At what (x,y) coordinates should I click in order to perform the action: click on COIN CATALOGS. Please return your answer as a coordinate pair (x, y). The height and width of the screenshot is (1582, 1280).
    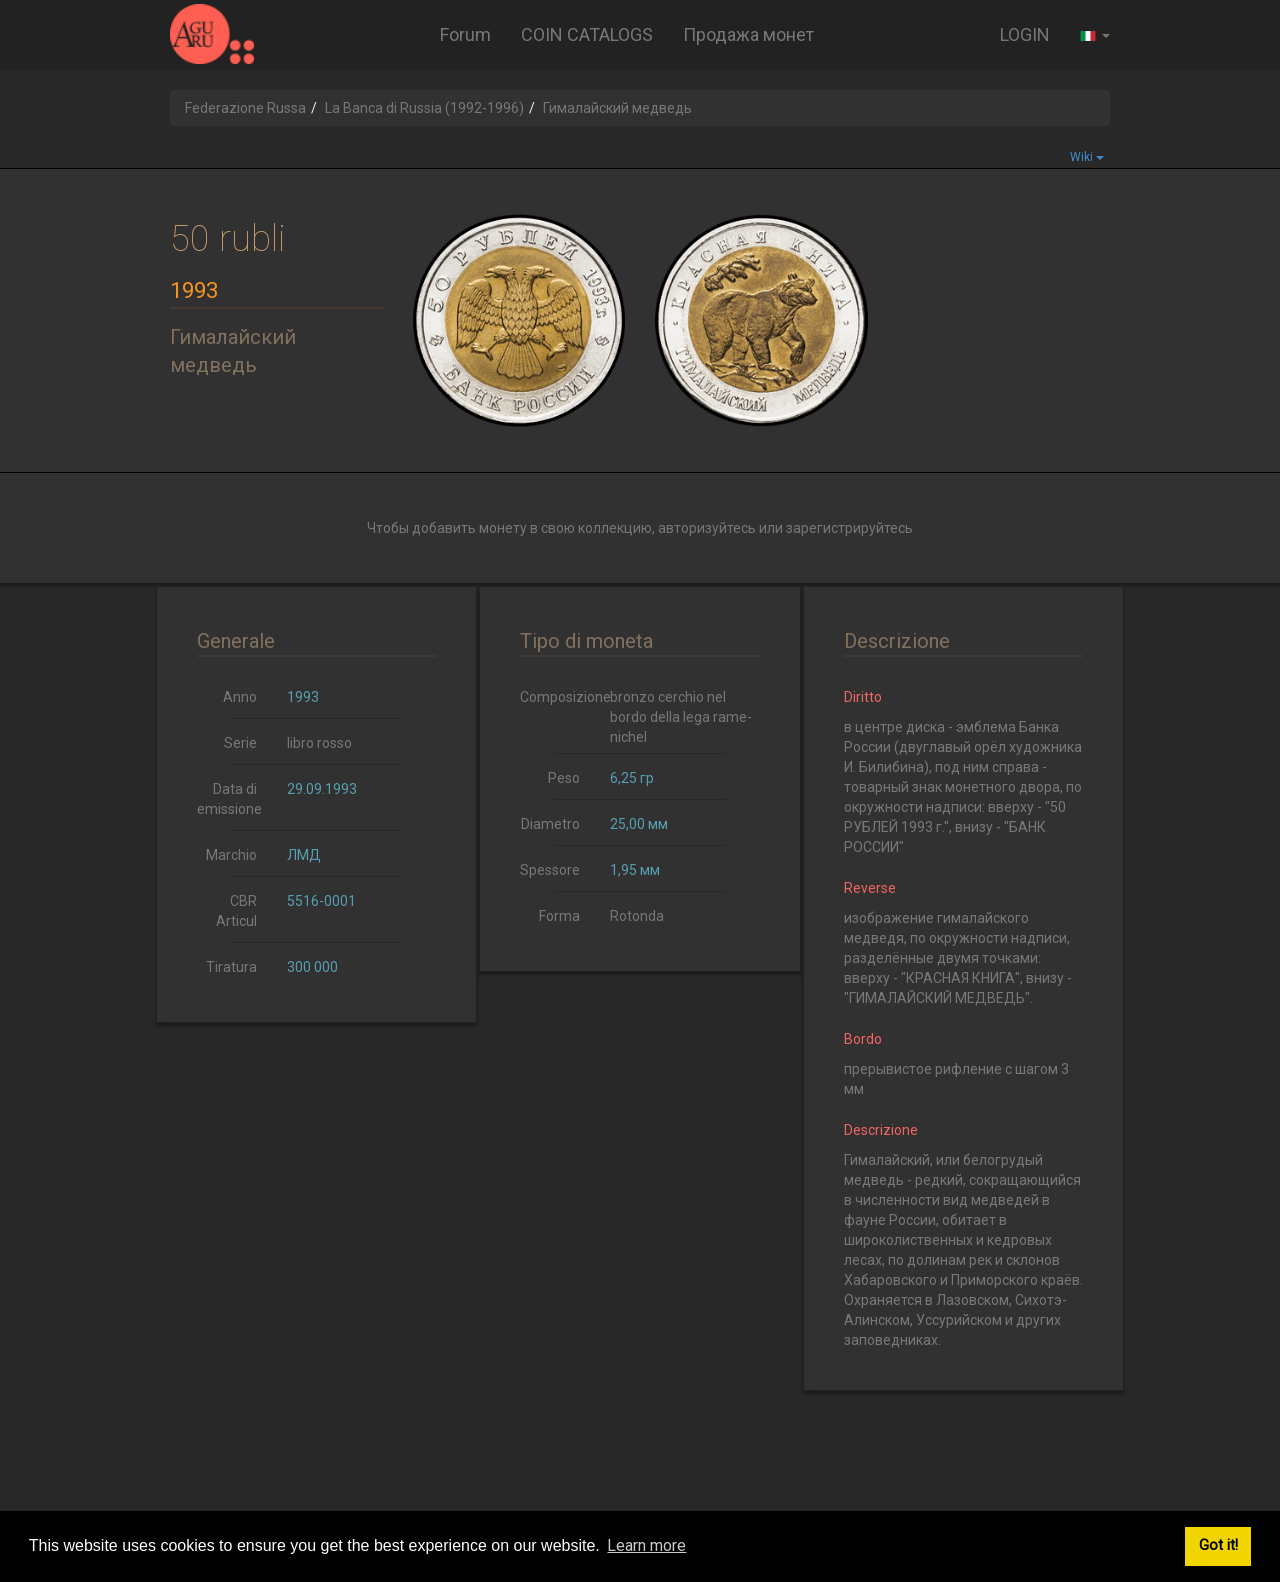
    Looking at the image, I should click on (587, 34).